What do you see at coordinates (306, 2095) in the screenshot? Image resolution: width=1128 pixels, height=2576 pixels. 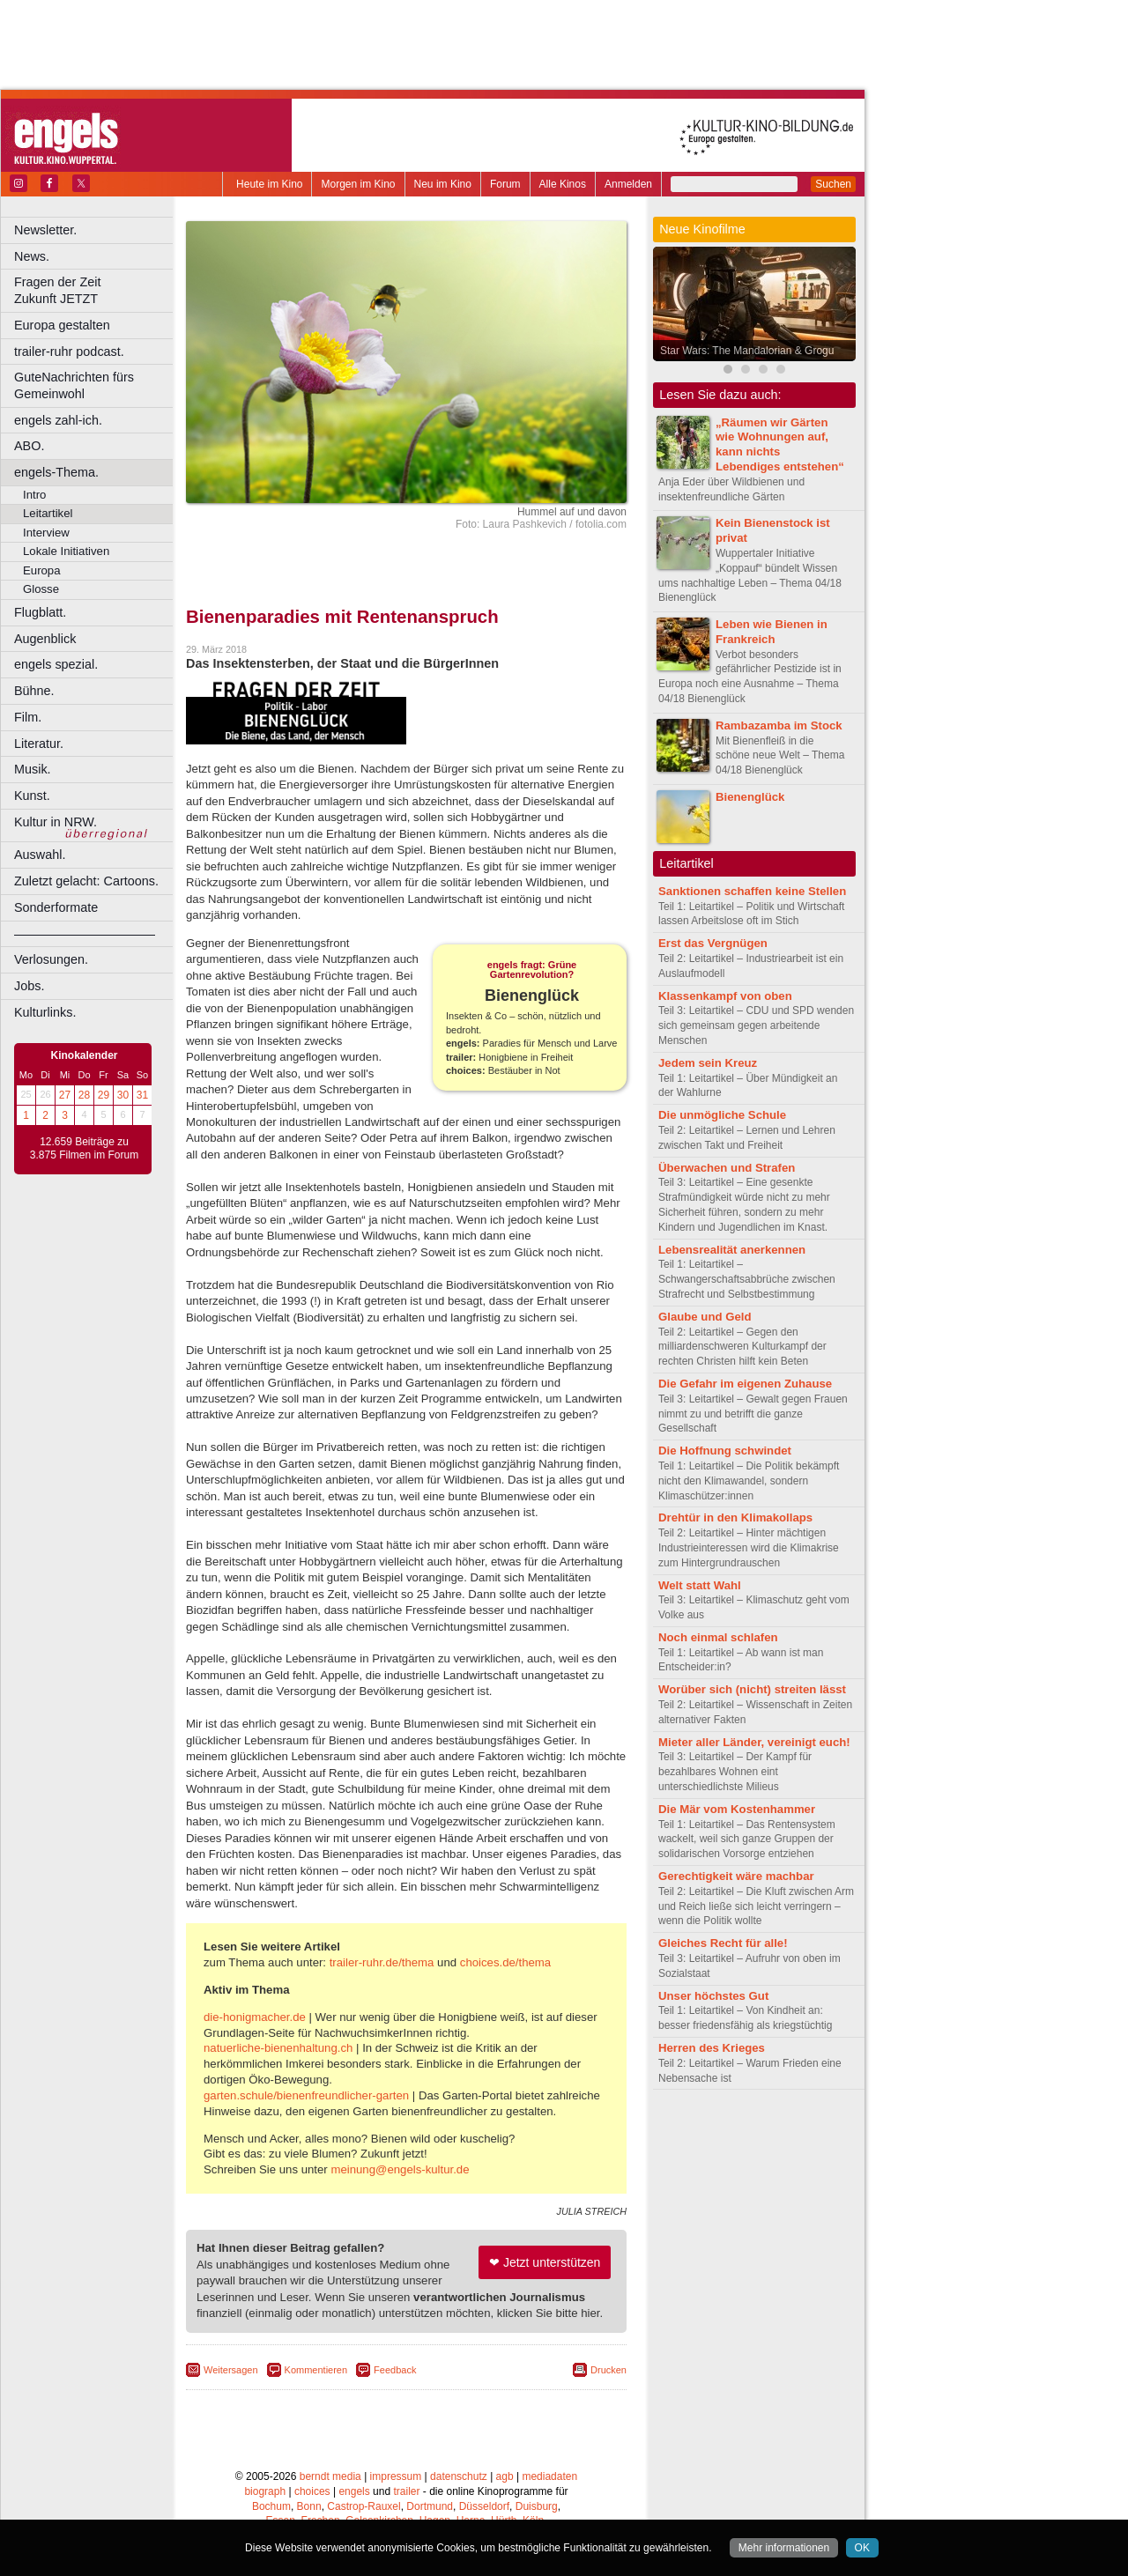 I see `garten.schule/bienenfreundlicher-garten` at bounding box center [306, 2095].